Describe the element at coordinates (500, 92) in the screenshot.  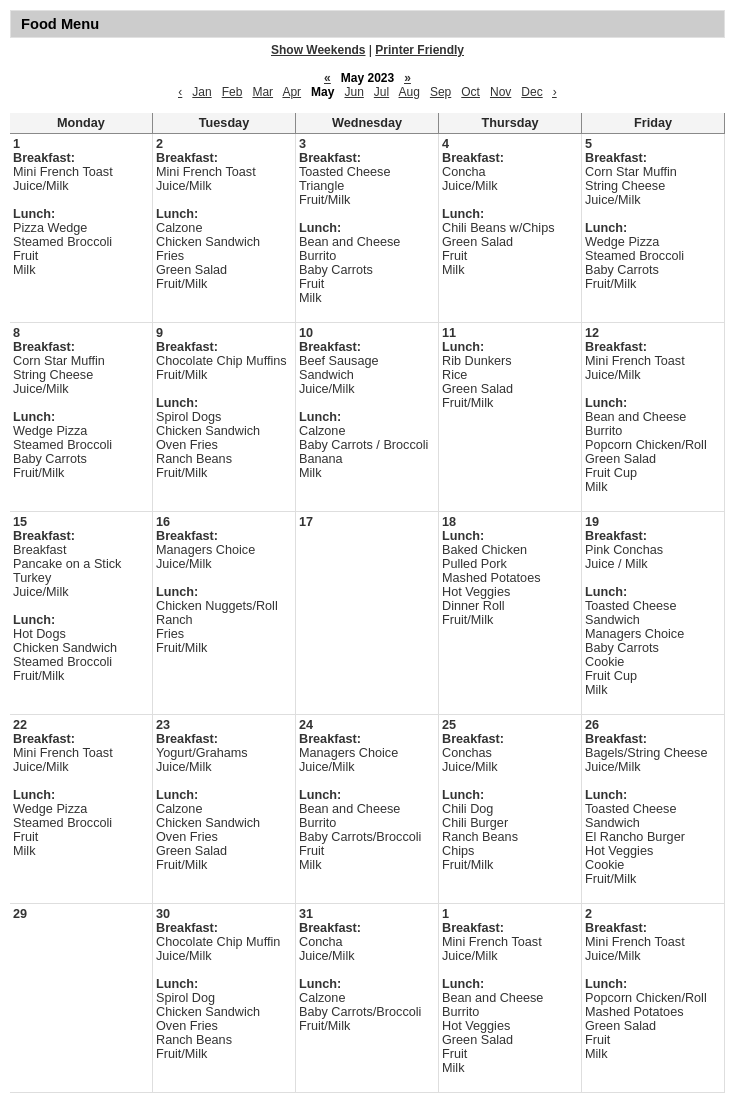
I see `Nov` at that location.